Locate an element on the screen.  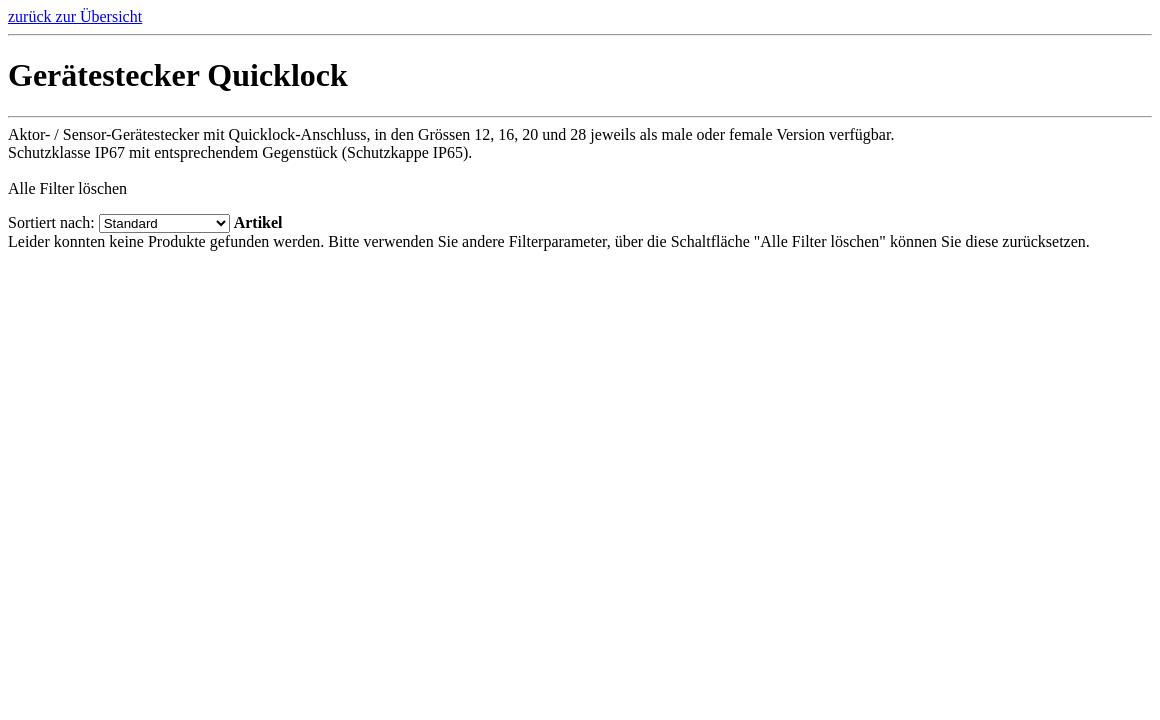
zurück zur Übersicht is located at coordinates (75, 16).